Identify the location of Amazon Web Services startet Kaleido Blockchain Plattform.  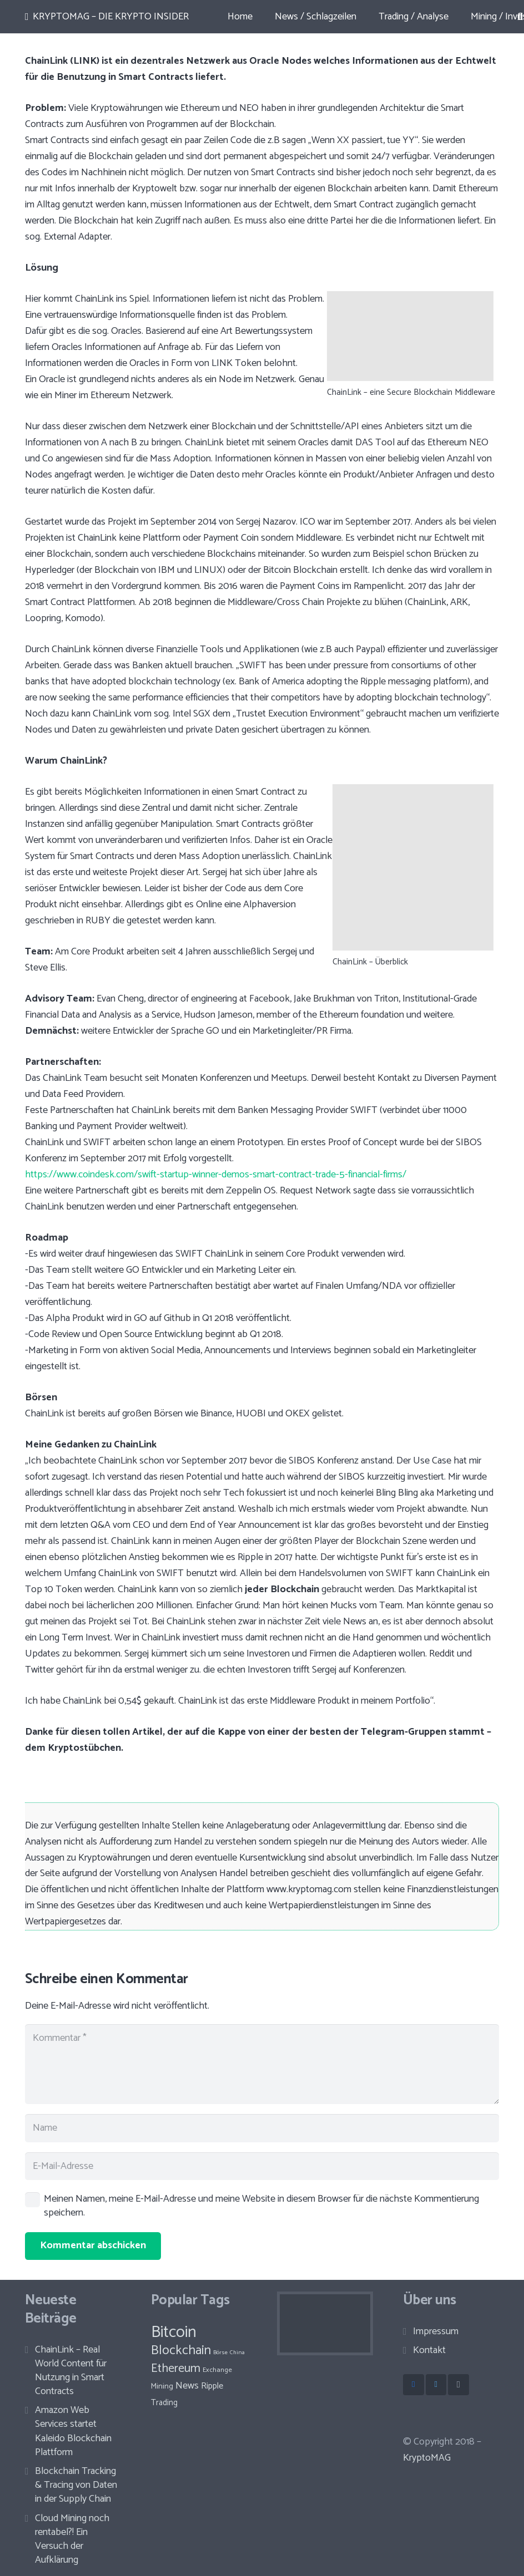
(73, 2431).